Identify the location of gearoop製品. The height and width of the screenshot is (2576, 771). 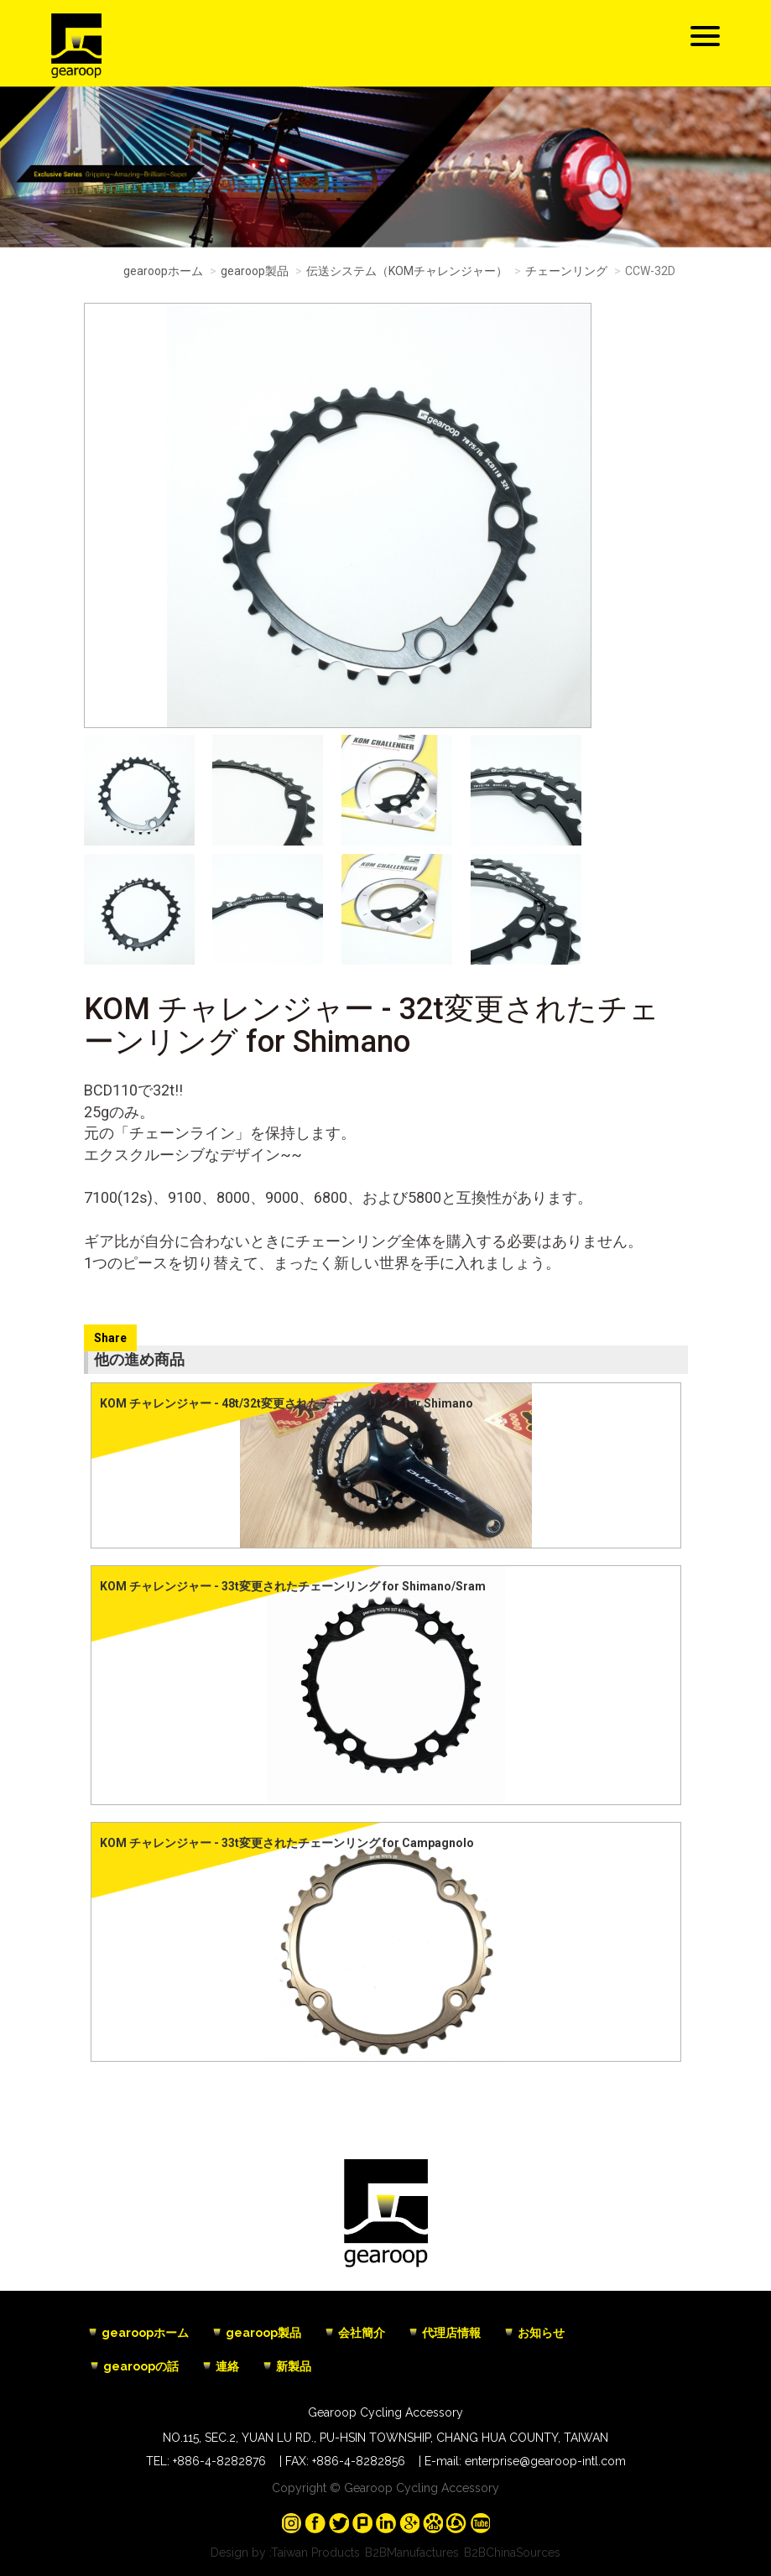
(255, 271).